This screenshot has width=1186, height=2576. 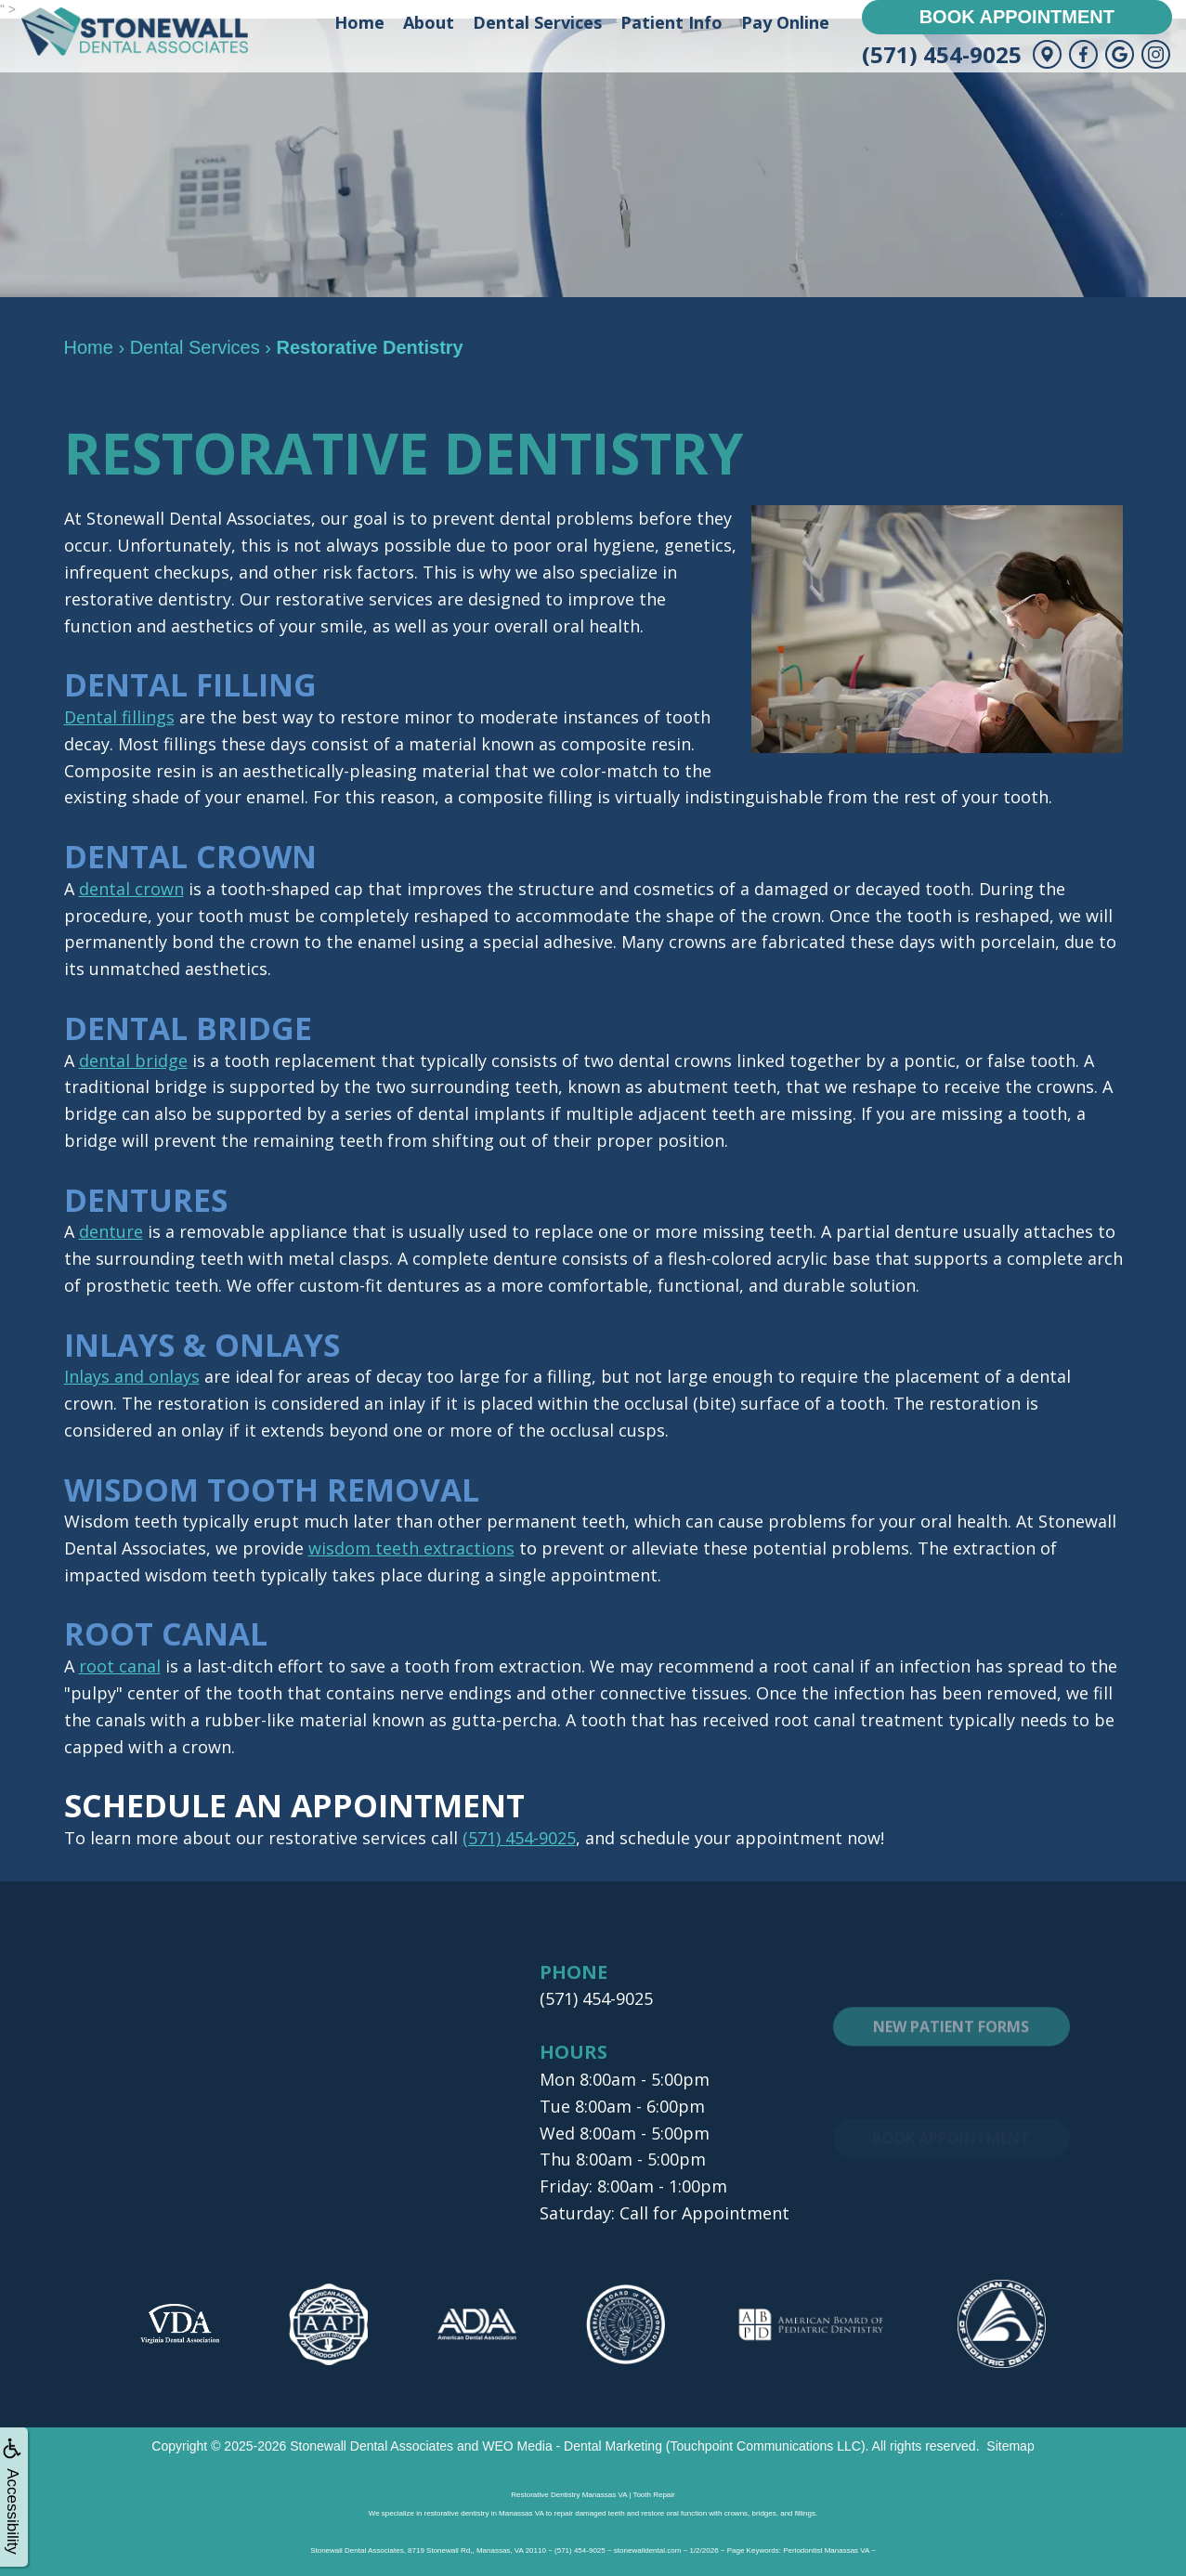 What do you see at coordinates (411, 1548) in the screenshot?
I see `wisdom teeth extractions` at bounding box center [411, 1548].